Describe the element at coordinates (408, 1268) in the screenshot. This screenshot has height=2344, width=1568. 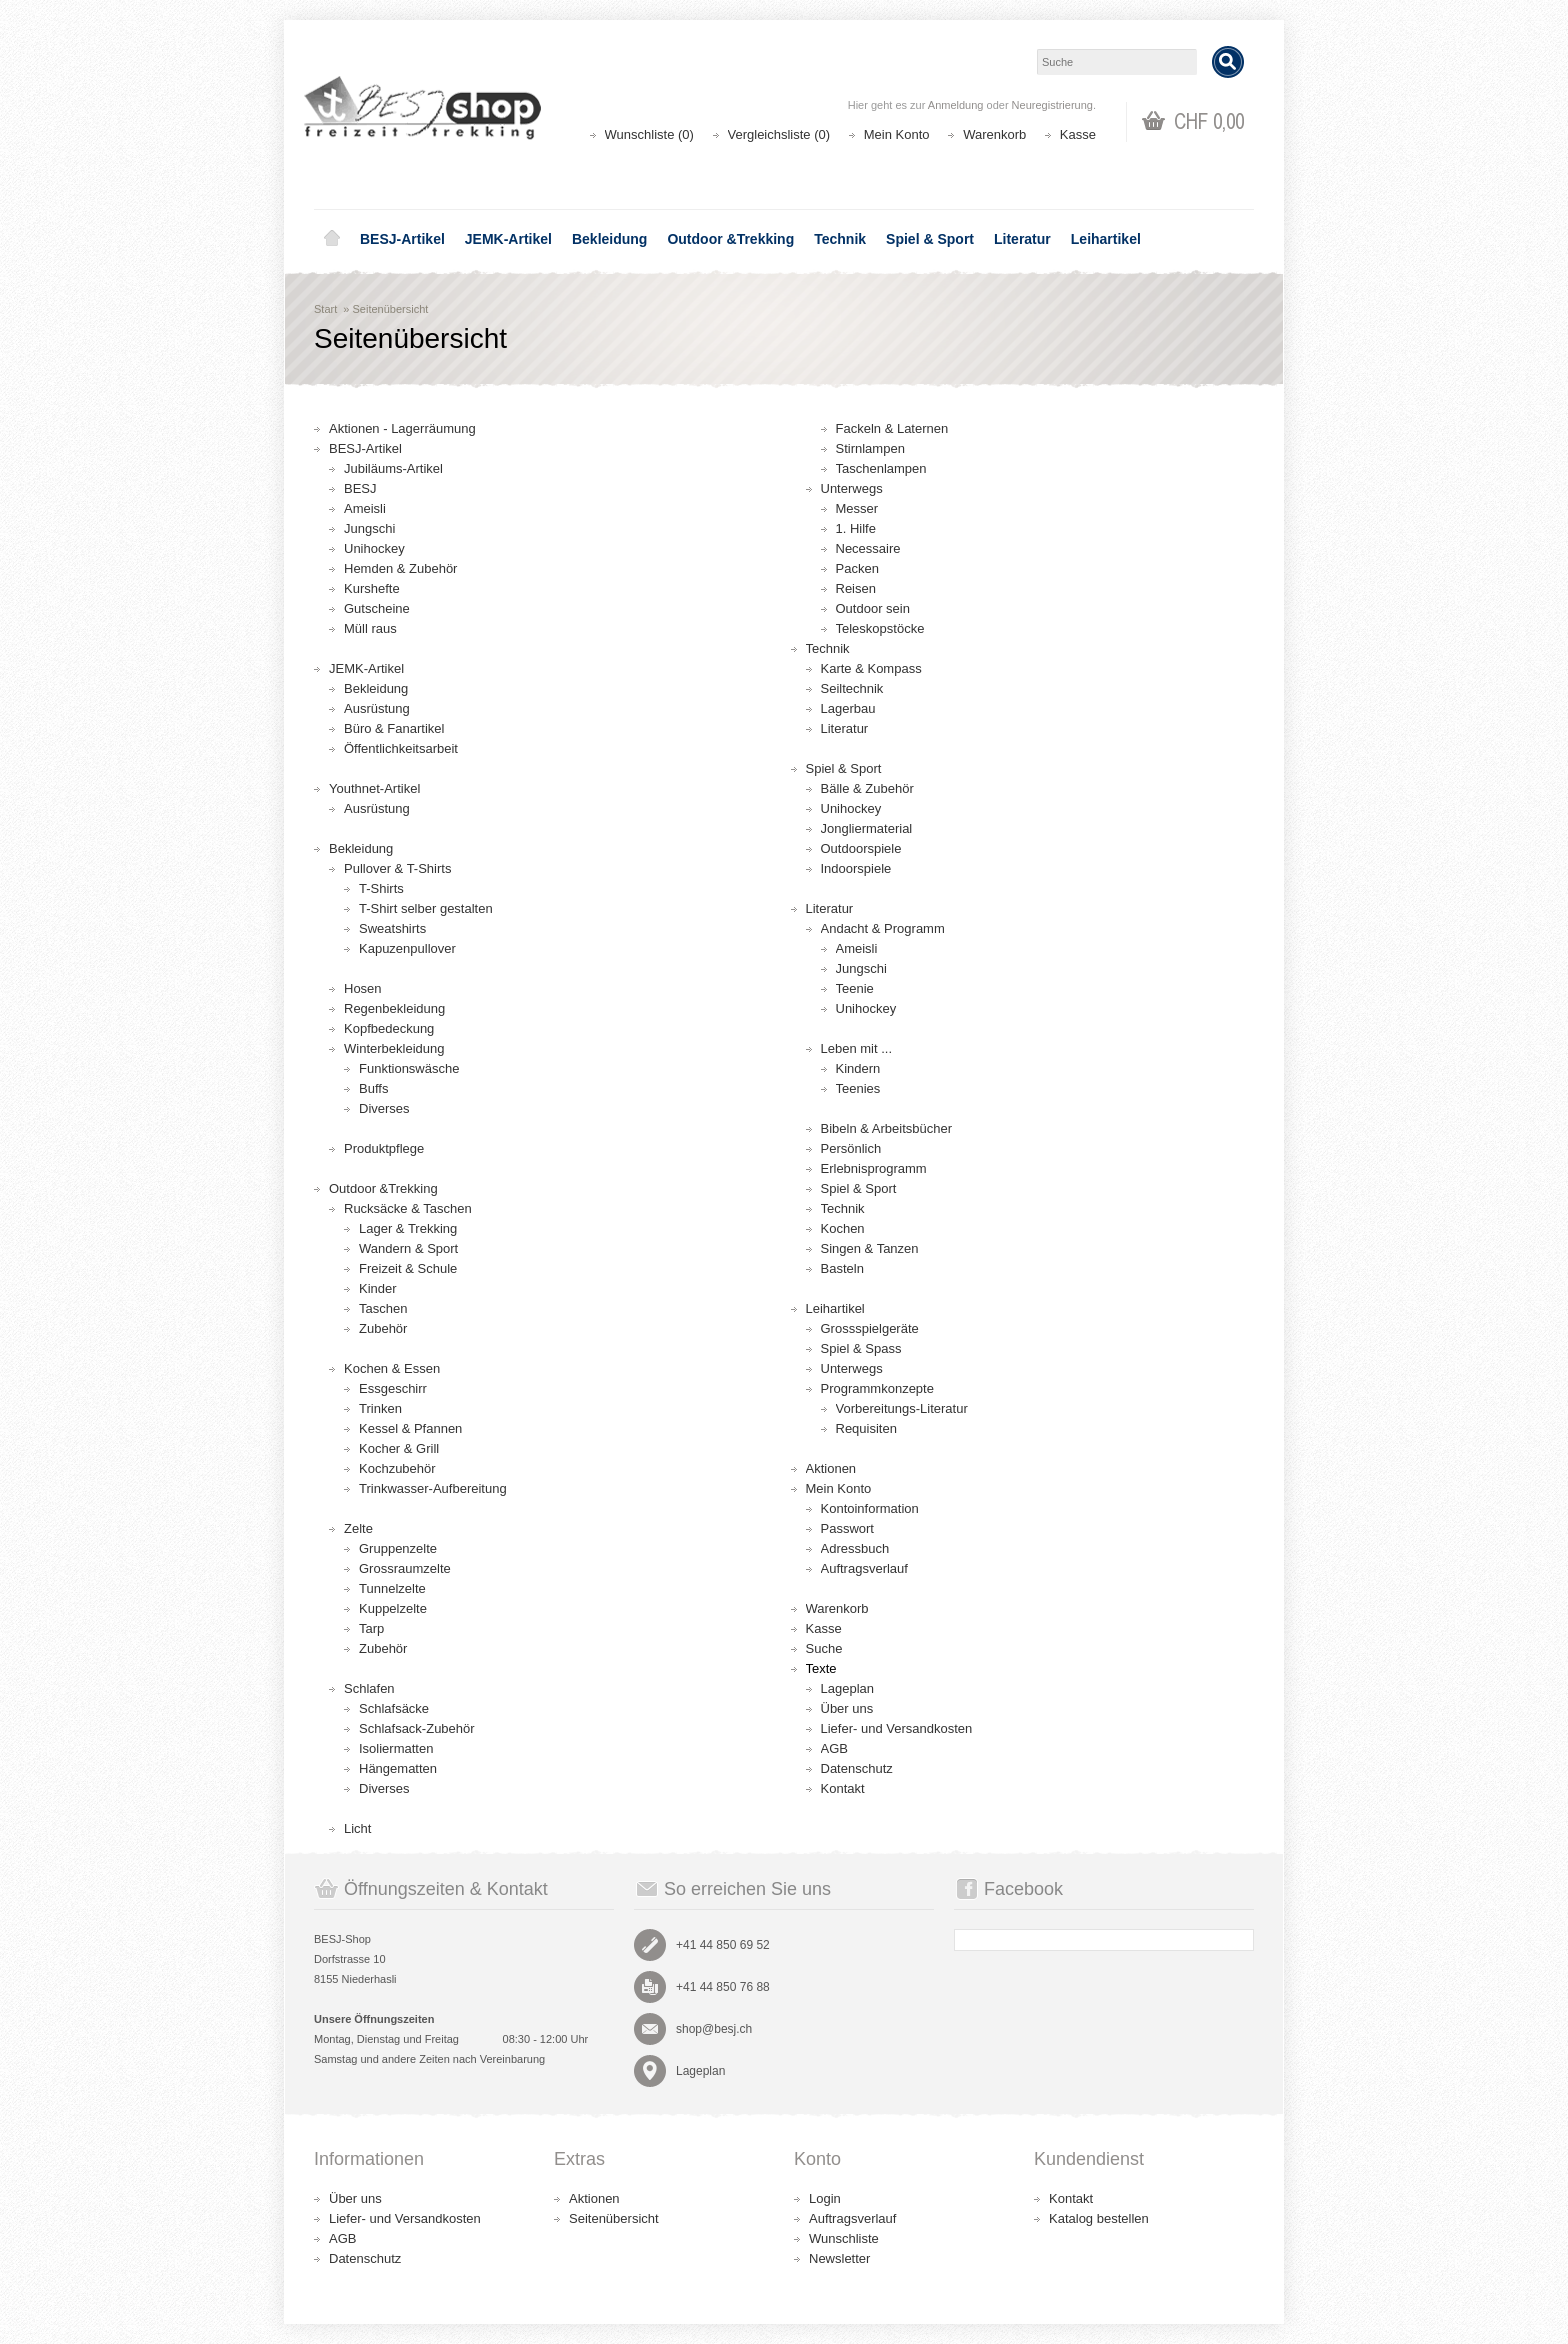
I see `Freizeit & Schule` at that location.